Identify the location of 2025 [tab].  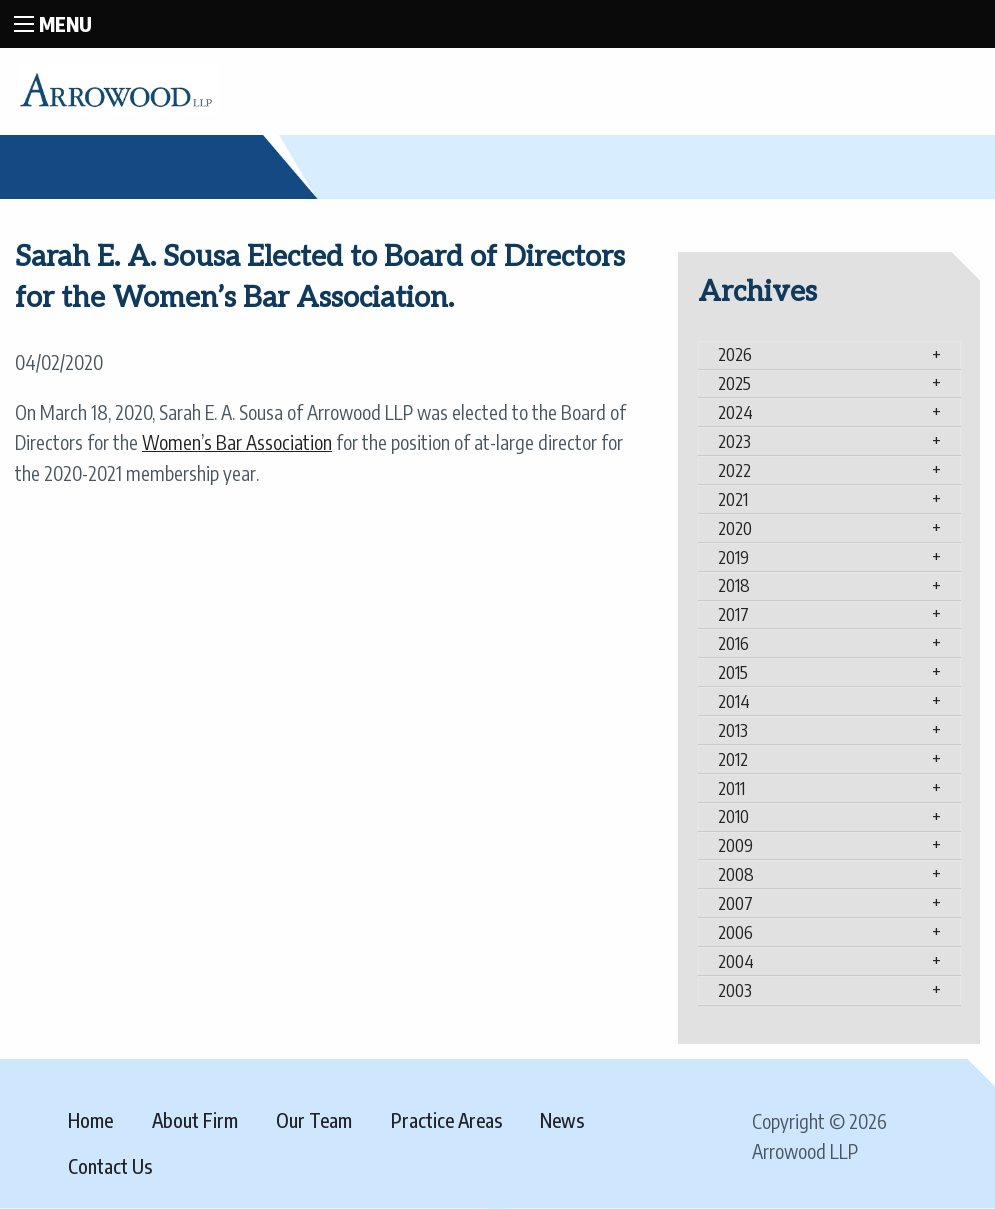
(734, 383).